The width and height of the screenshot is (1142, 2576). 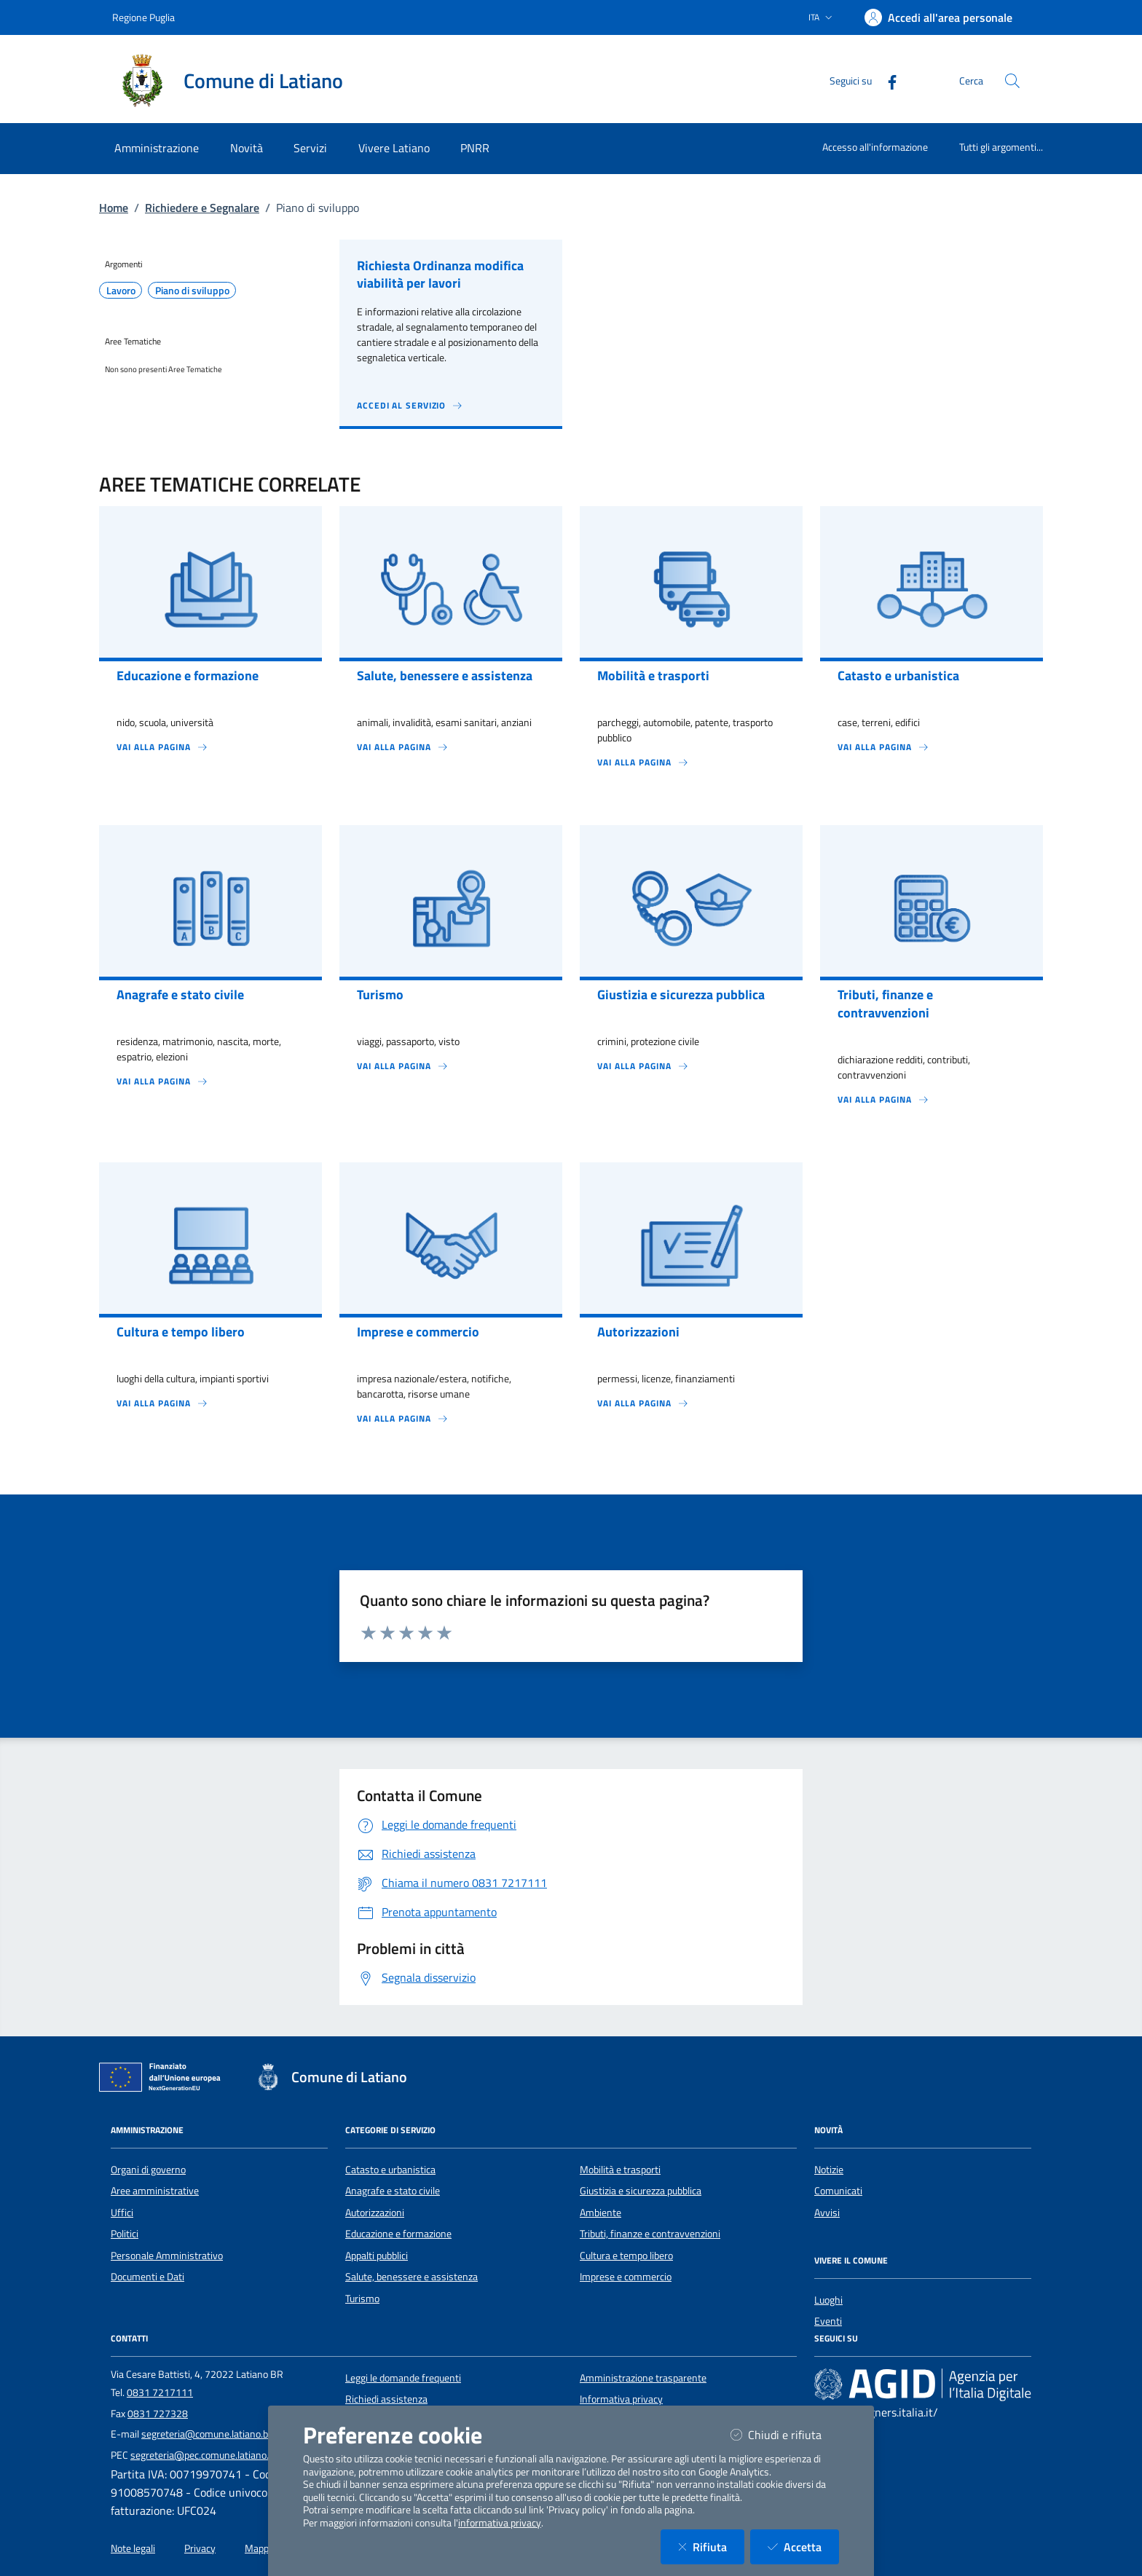 What do you see at coordinates (827, 2213) in the screenshot?
I see `Avvisi` at bounding box center [827, 2213].